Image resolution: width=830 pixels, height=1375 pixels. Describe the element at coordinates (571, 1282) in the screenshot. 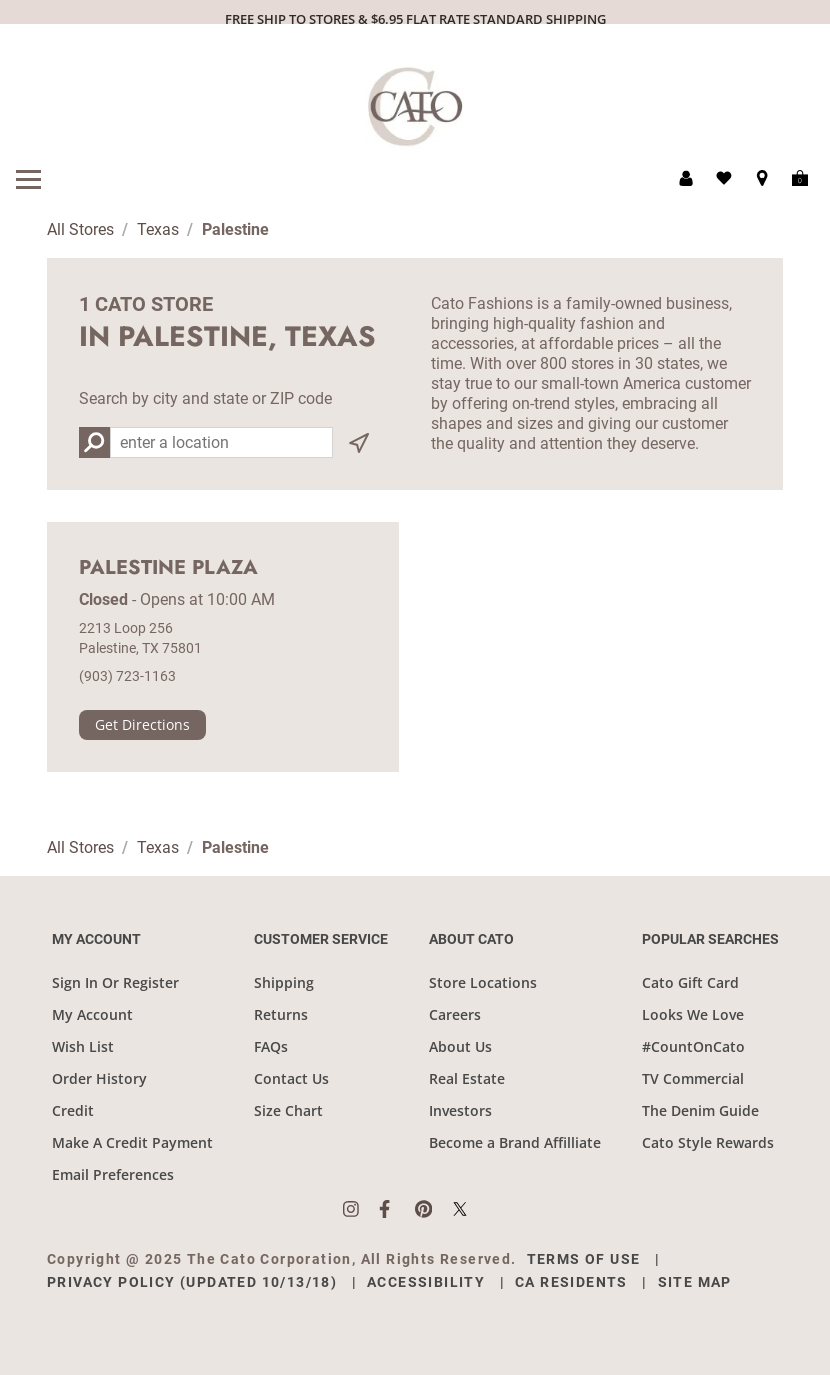

I see `CA Residents` at that location.